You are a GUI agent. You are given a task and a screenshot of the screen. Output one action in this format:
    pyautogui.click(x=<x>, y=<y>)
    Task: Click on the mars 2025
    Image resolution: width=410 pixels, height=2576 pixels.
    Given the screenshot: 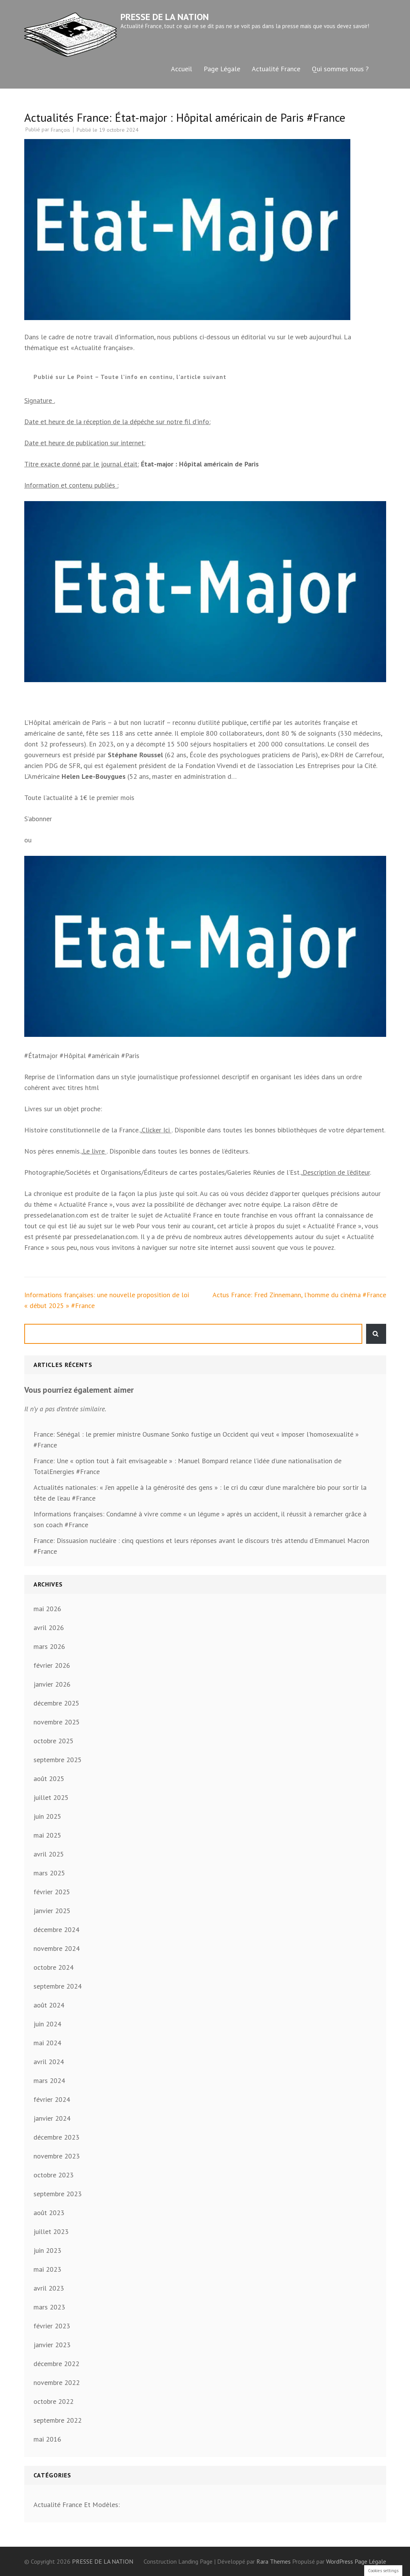 What is the action you would take?
    pyautogui.click(x=49, y=1872)
    